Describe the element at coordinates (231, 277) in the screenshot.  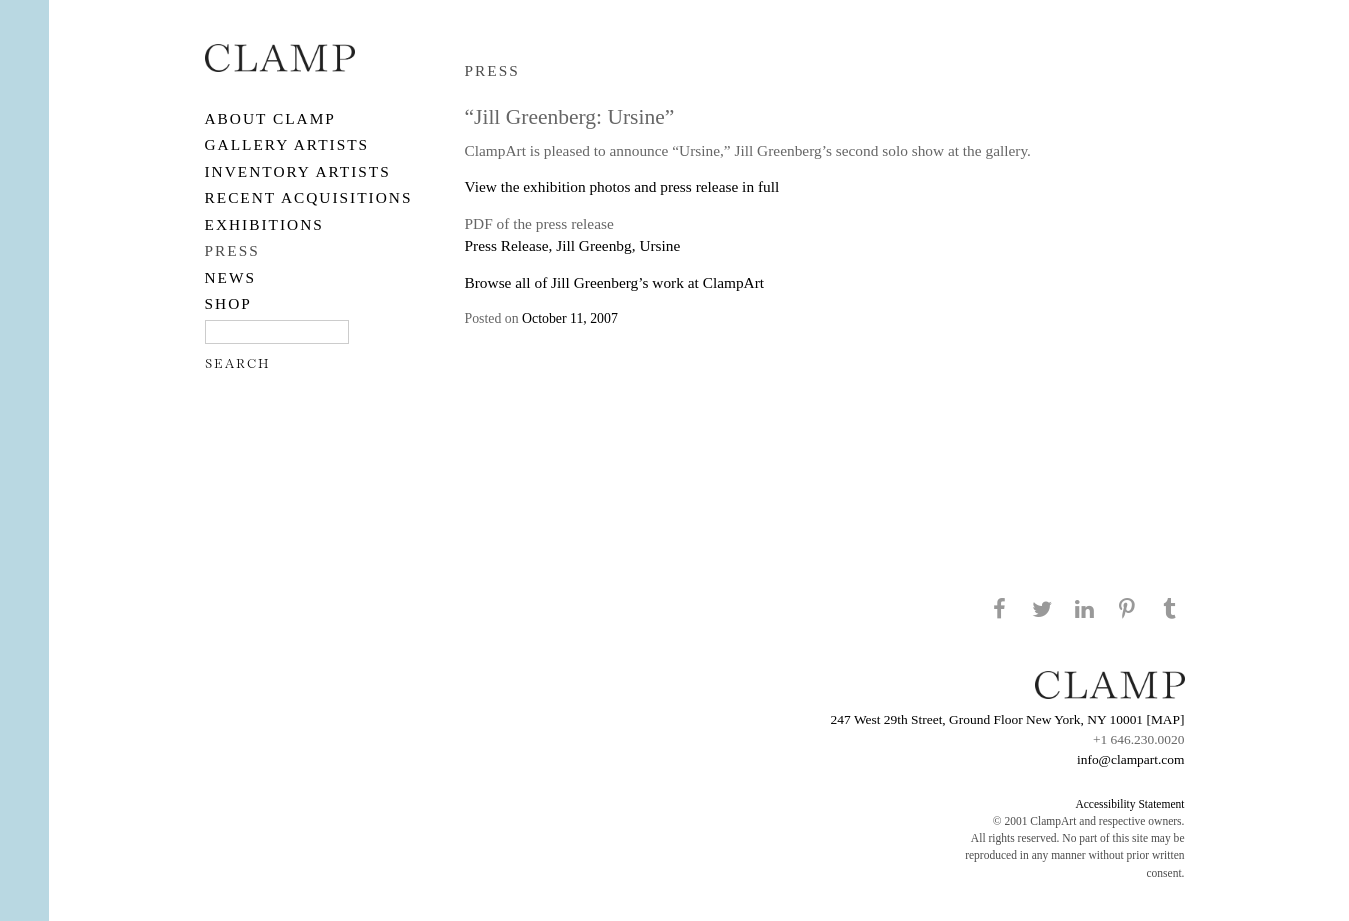
I see `NEWS` at that location.